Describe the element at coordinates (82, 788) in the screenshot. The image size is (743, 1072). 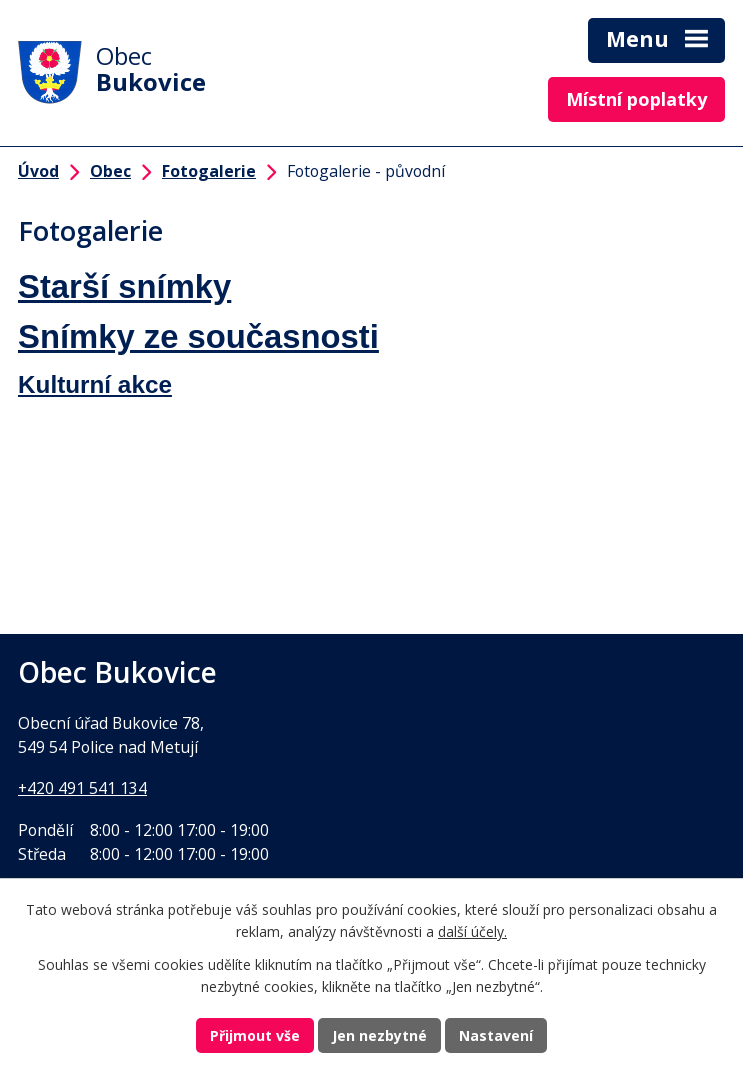
I see `+420 491 541 134` at that location.